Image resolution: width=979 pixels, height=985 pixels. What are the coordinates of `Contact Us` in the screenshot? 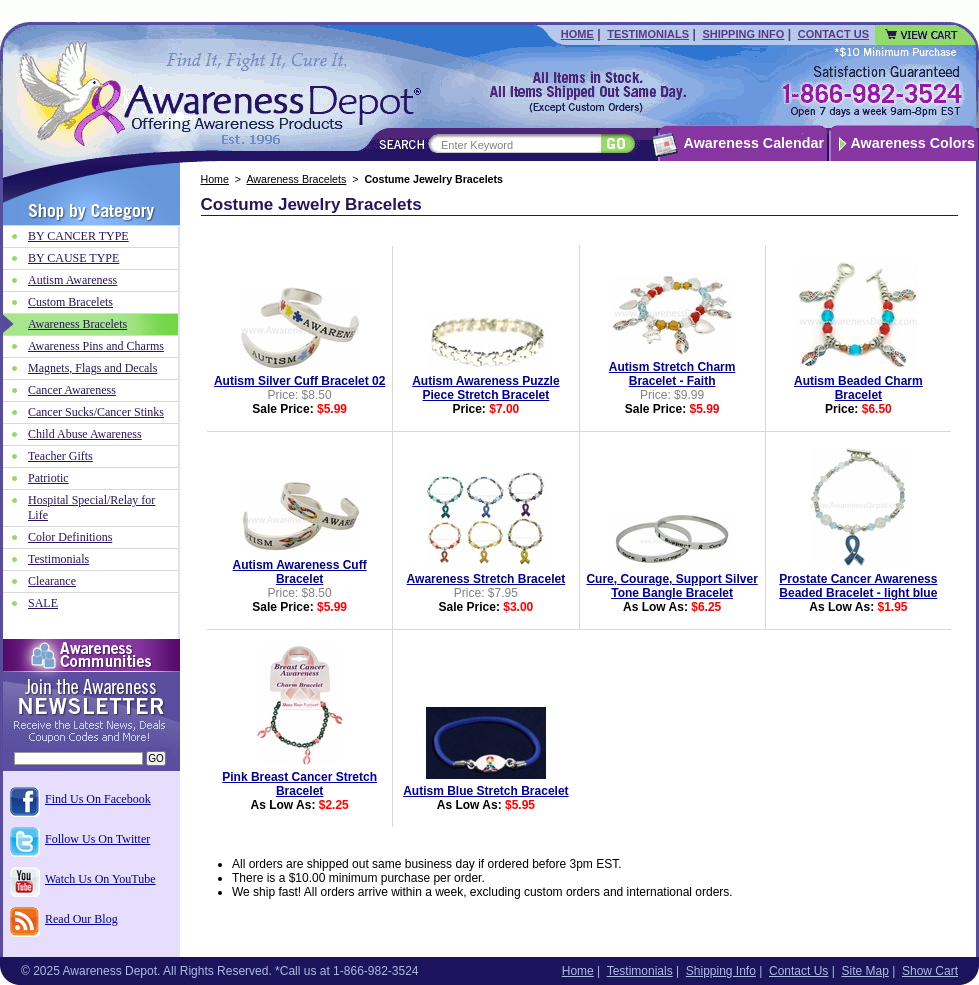 It's located at (833, 34).